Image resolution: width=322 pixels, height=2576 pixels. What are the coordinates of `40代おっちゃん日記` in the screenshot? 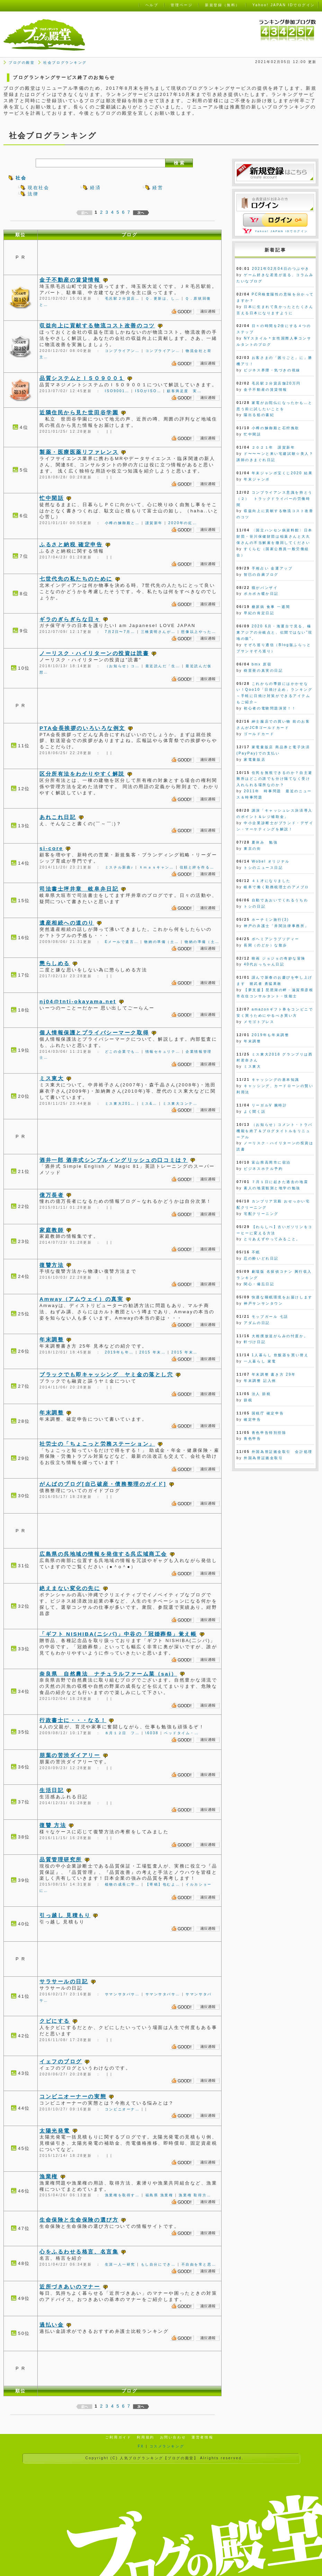 It's located at (264, 964).